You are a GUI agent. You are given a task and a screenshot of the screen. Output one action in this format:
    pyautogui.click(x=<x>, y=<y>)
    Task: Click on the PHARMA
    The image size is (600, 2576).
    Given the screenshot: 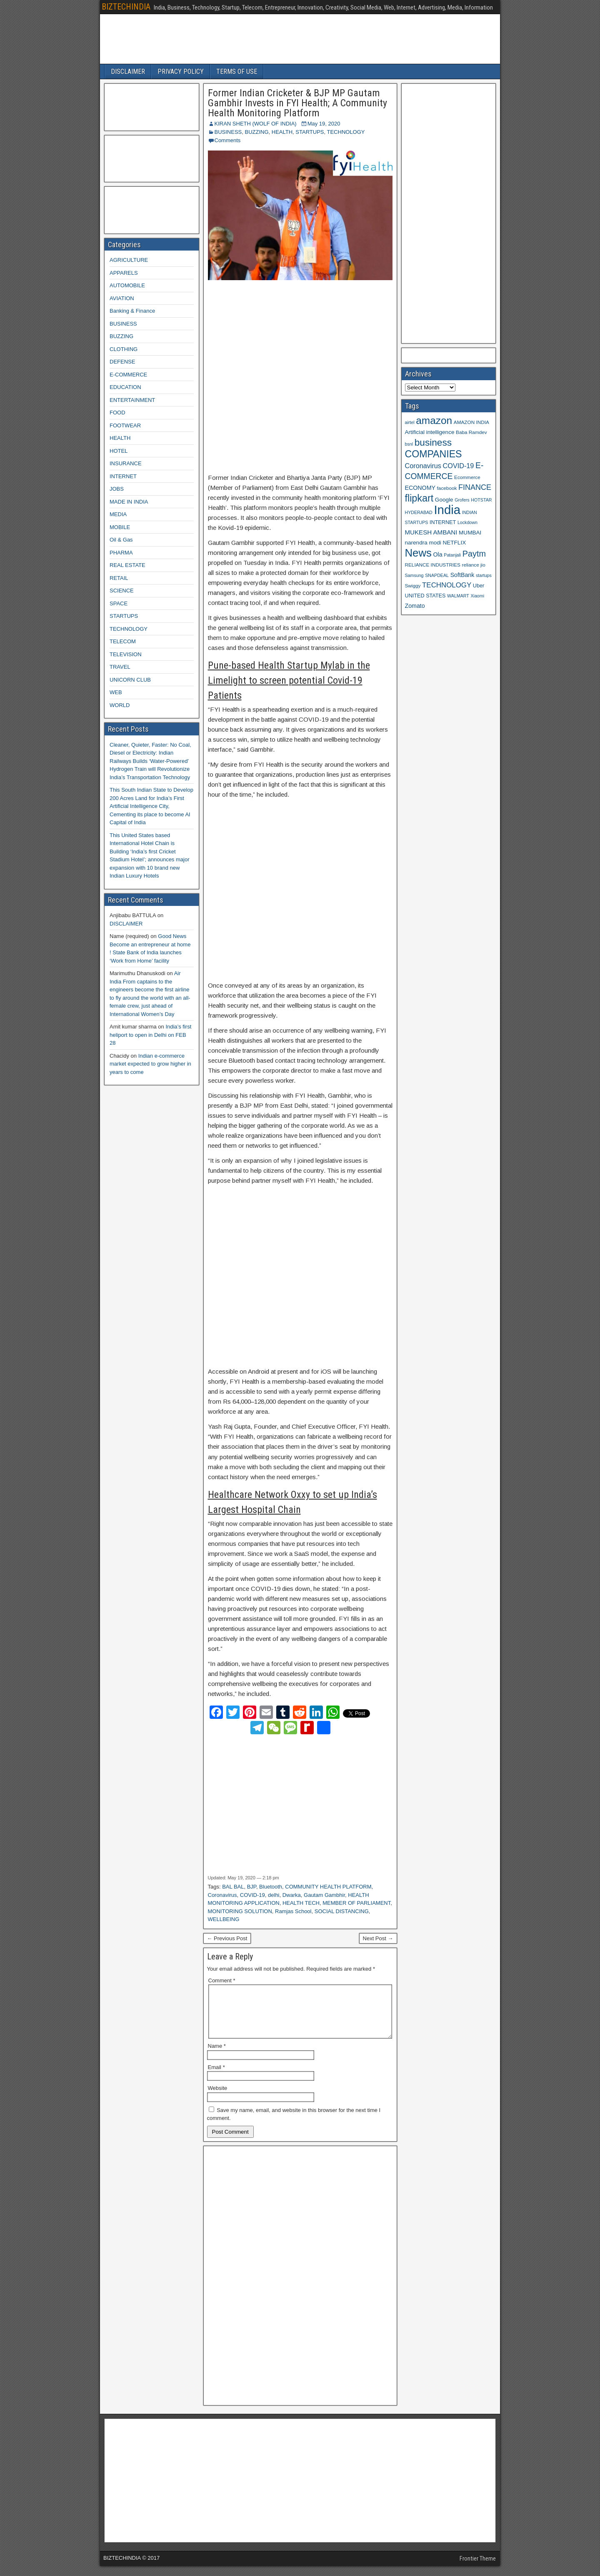 What is the action you would take?
    pyautogui.click(x=121, y=552)
    